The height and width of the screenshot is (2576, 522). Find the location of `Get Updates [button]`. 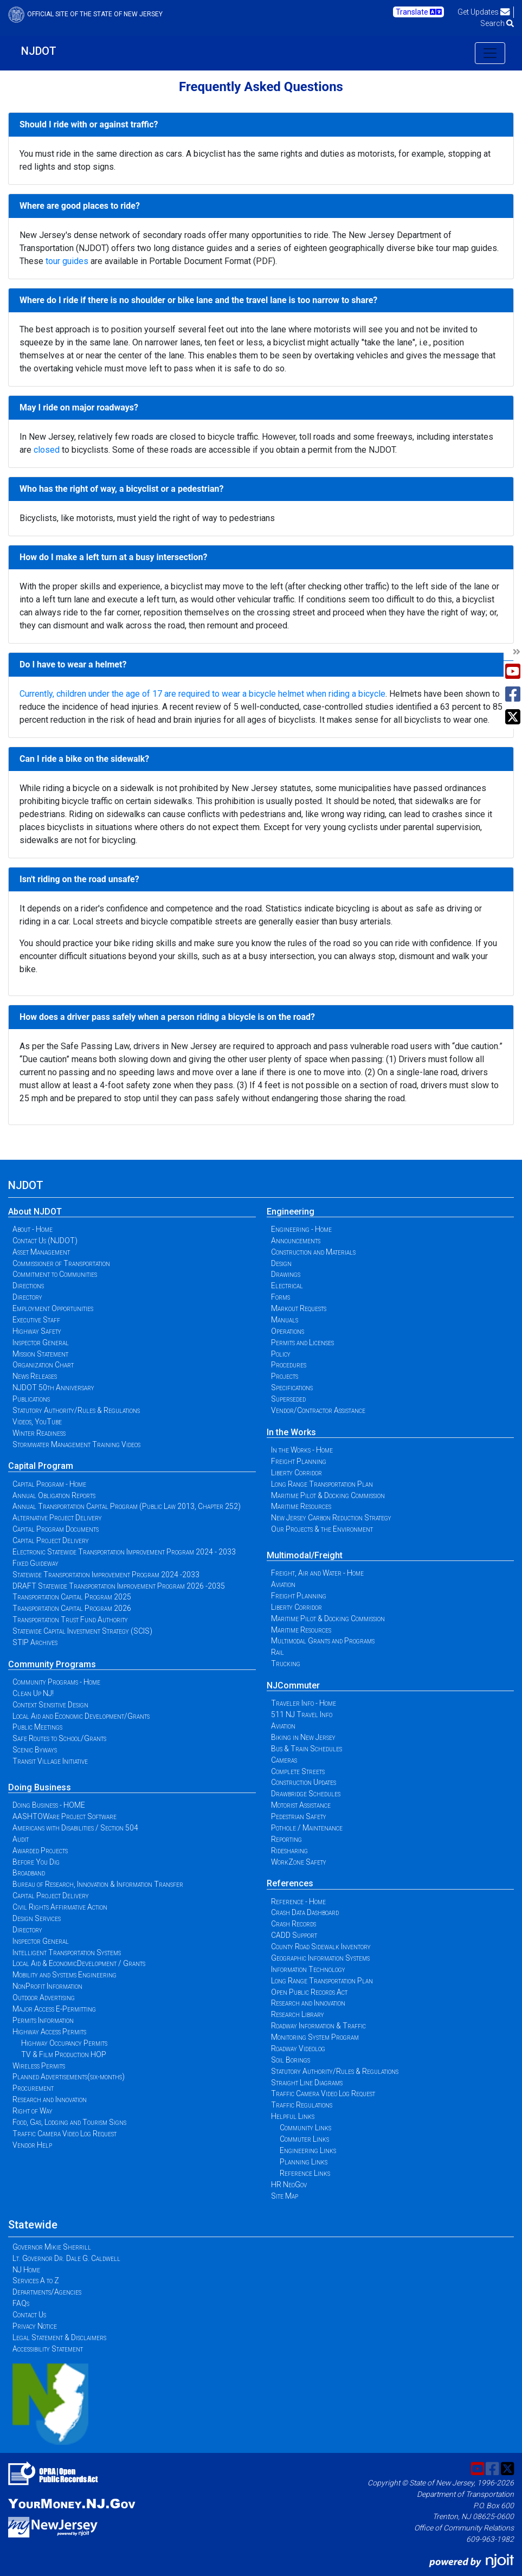

Get Updates [button] is located at coordinates (483, 12).